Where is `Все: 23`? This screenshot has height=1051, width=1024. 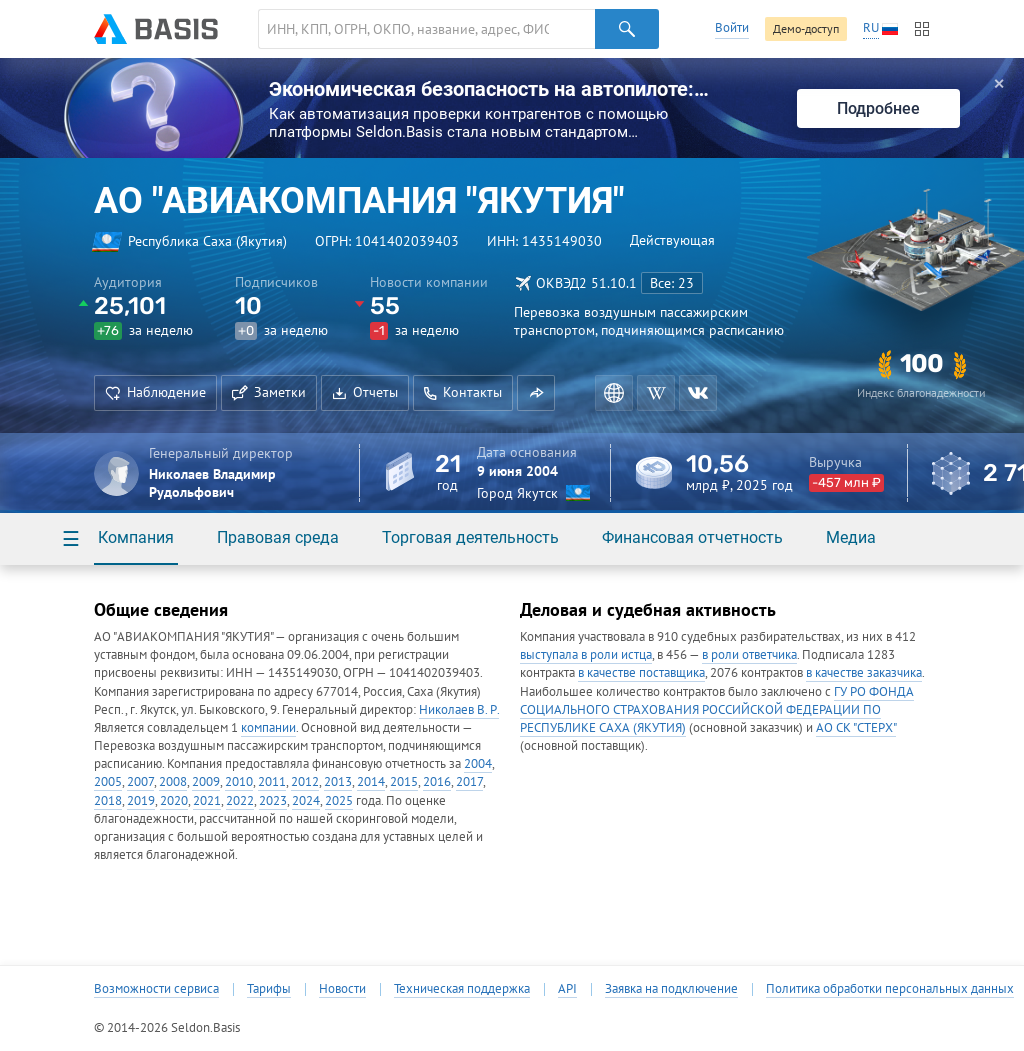
Все: 23 is located at coordinates (672, 283).